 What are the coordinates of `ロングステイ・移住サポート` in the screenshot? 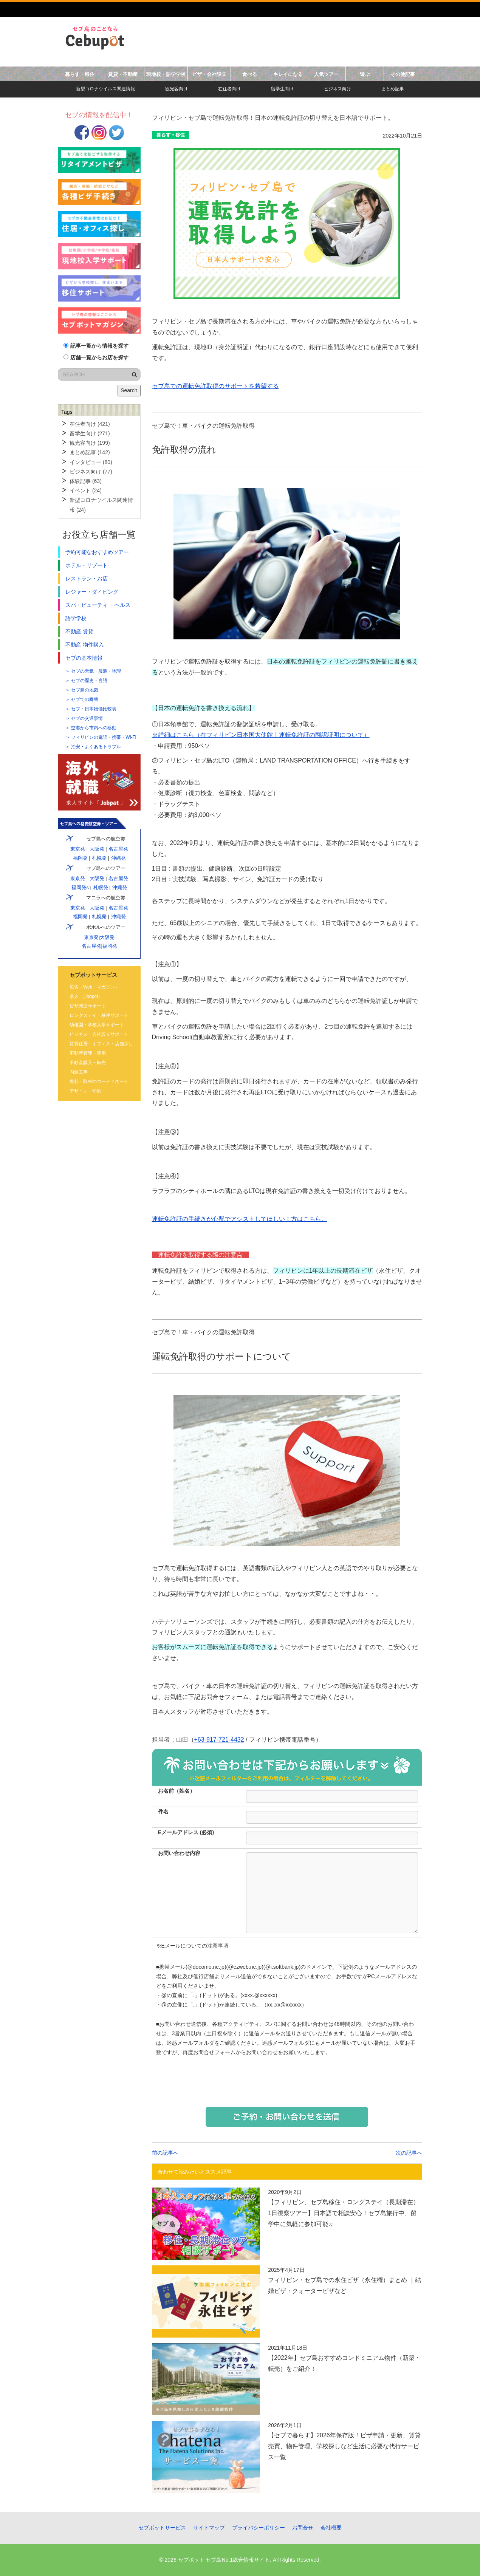 It's located at (99, 1015).